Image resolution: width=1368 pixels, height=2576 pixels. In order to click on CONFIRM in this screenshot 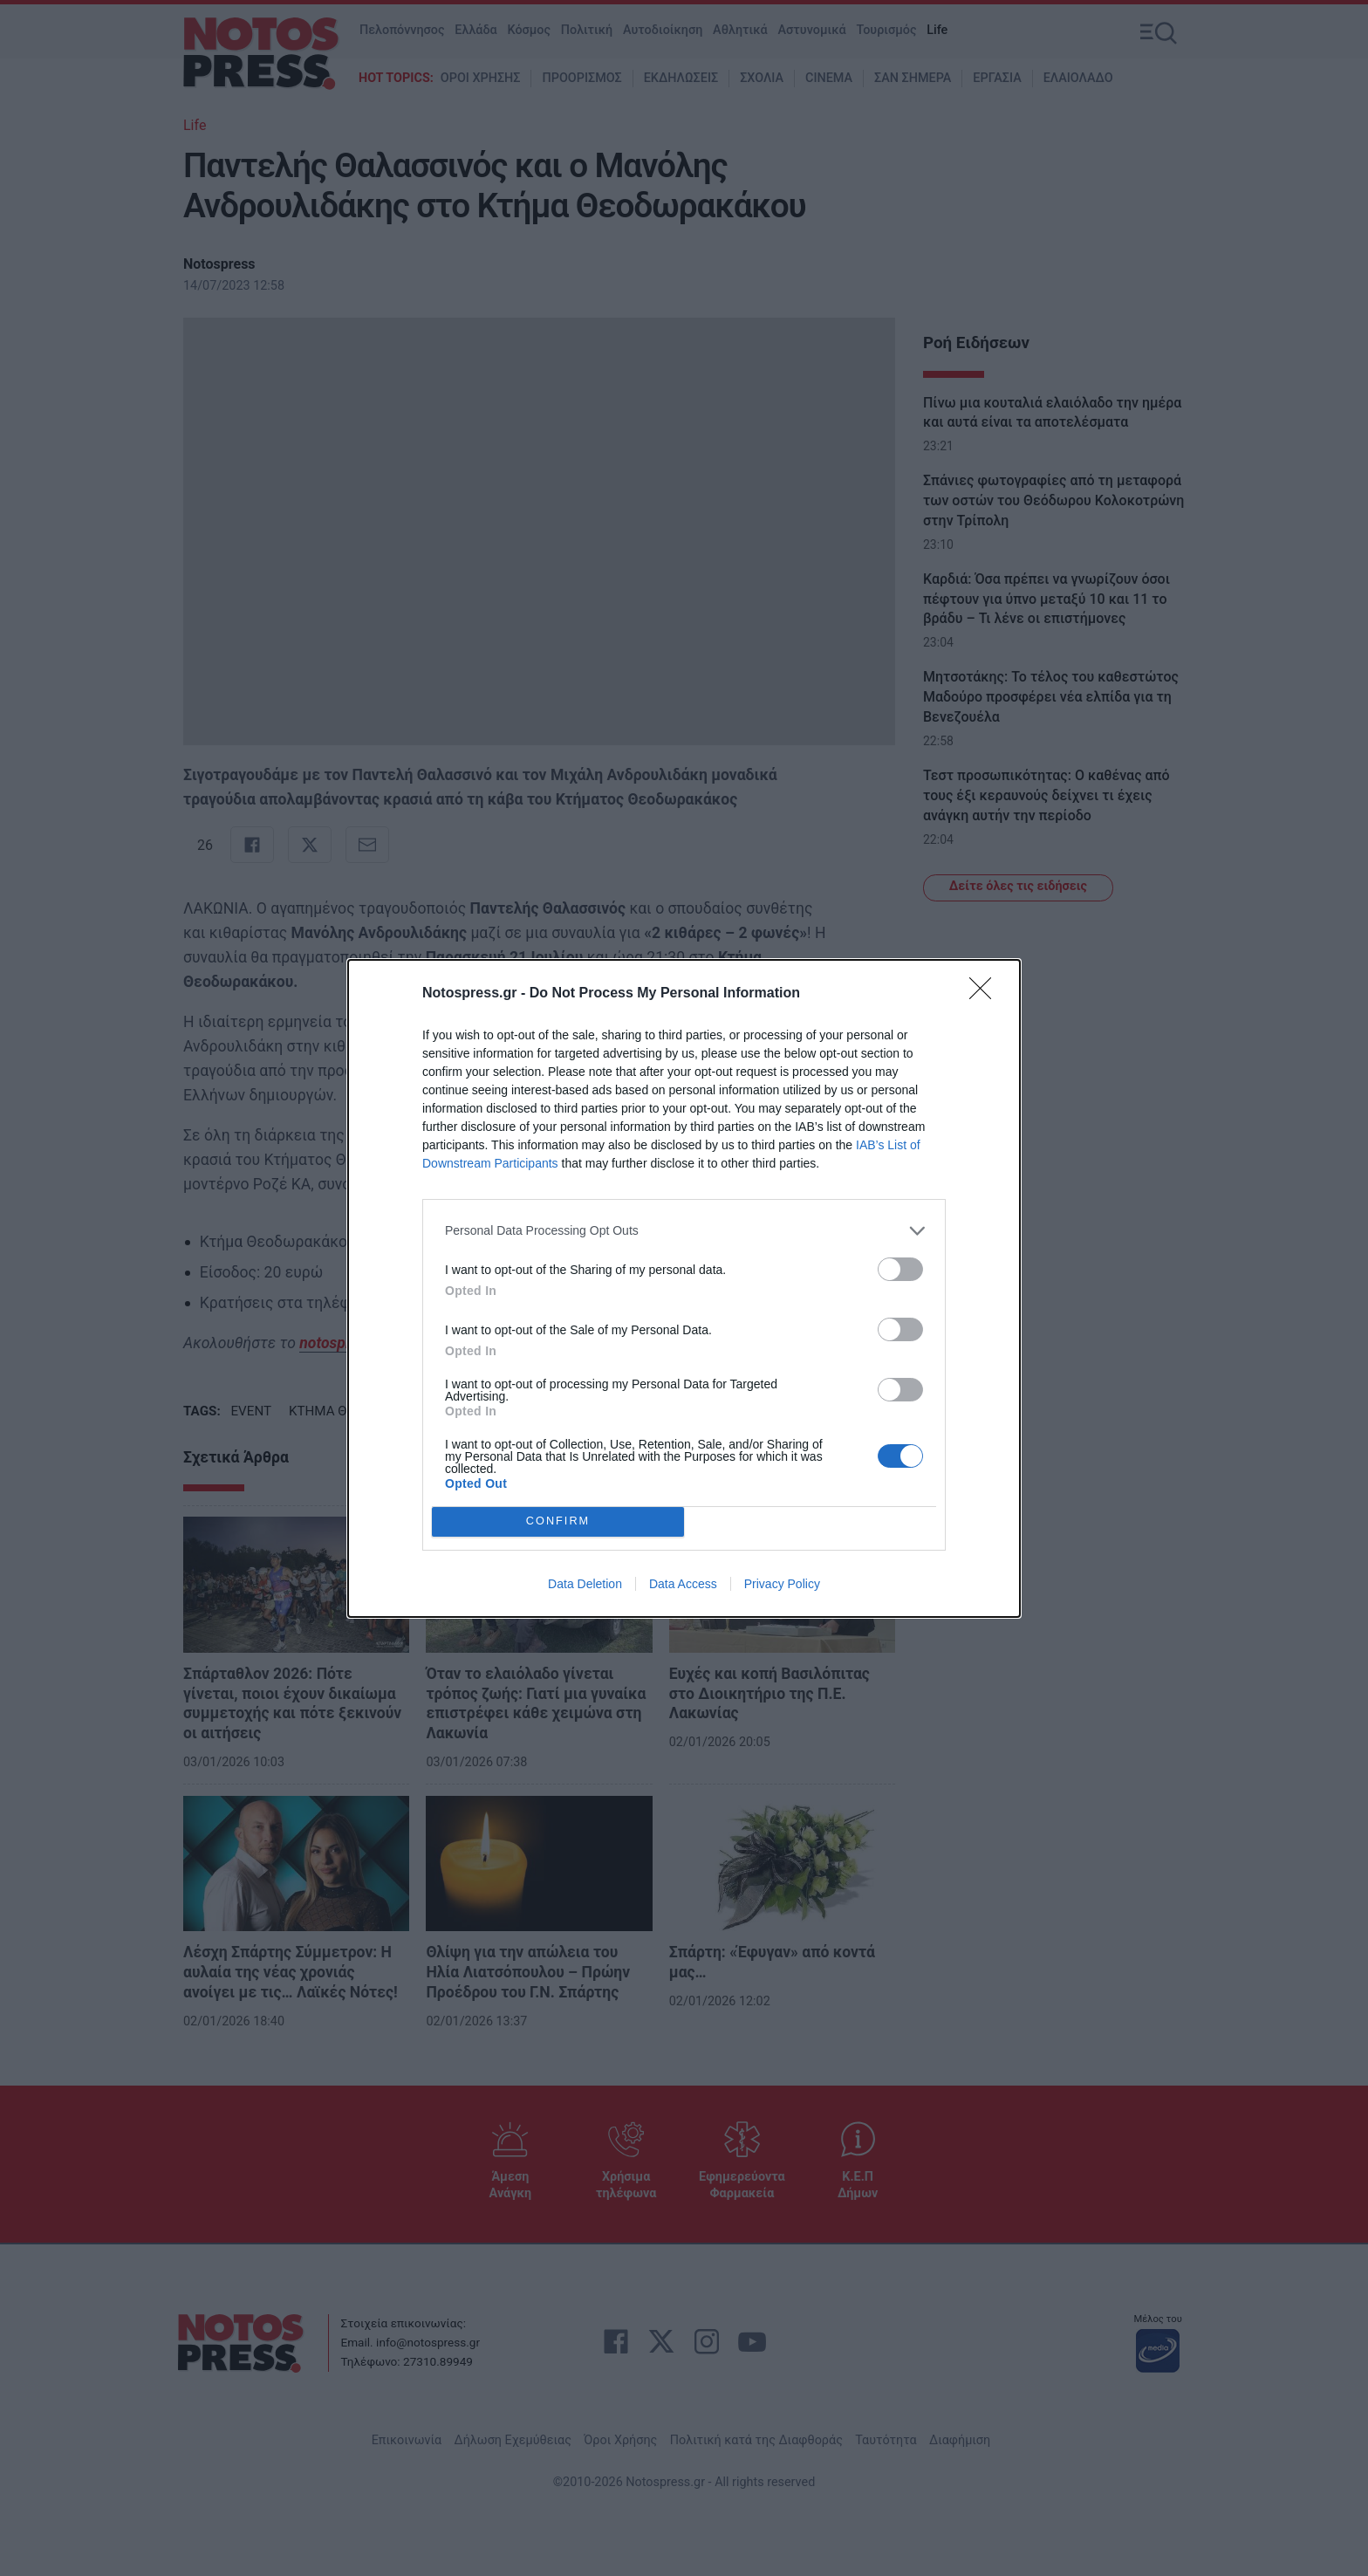, I will do `click(558, 1521)`.